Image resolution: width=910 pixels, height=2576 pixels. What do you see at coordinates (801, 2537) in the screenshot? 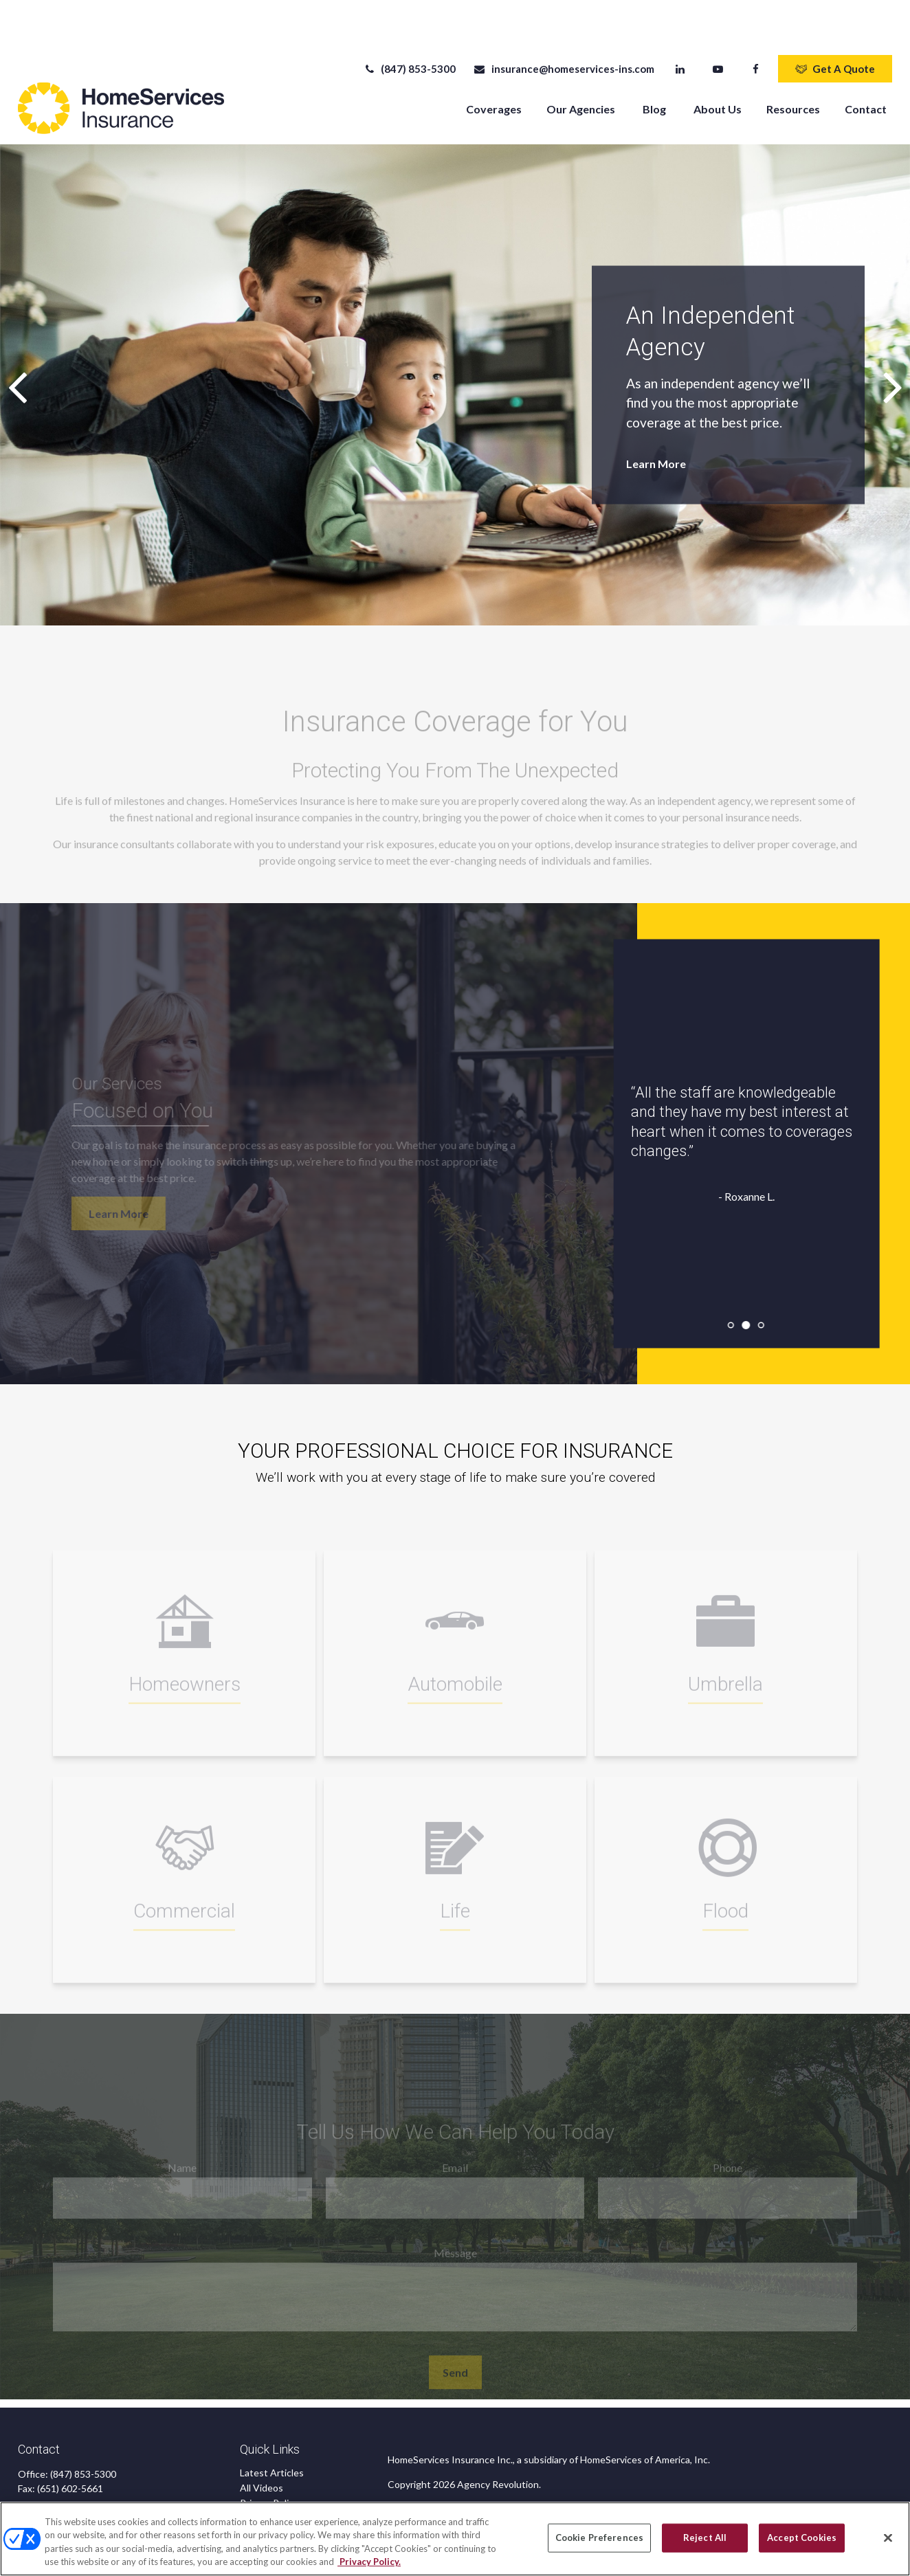
I see `Accept Cookies` at bounding box center [801, 2537].